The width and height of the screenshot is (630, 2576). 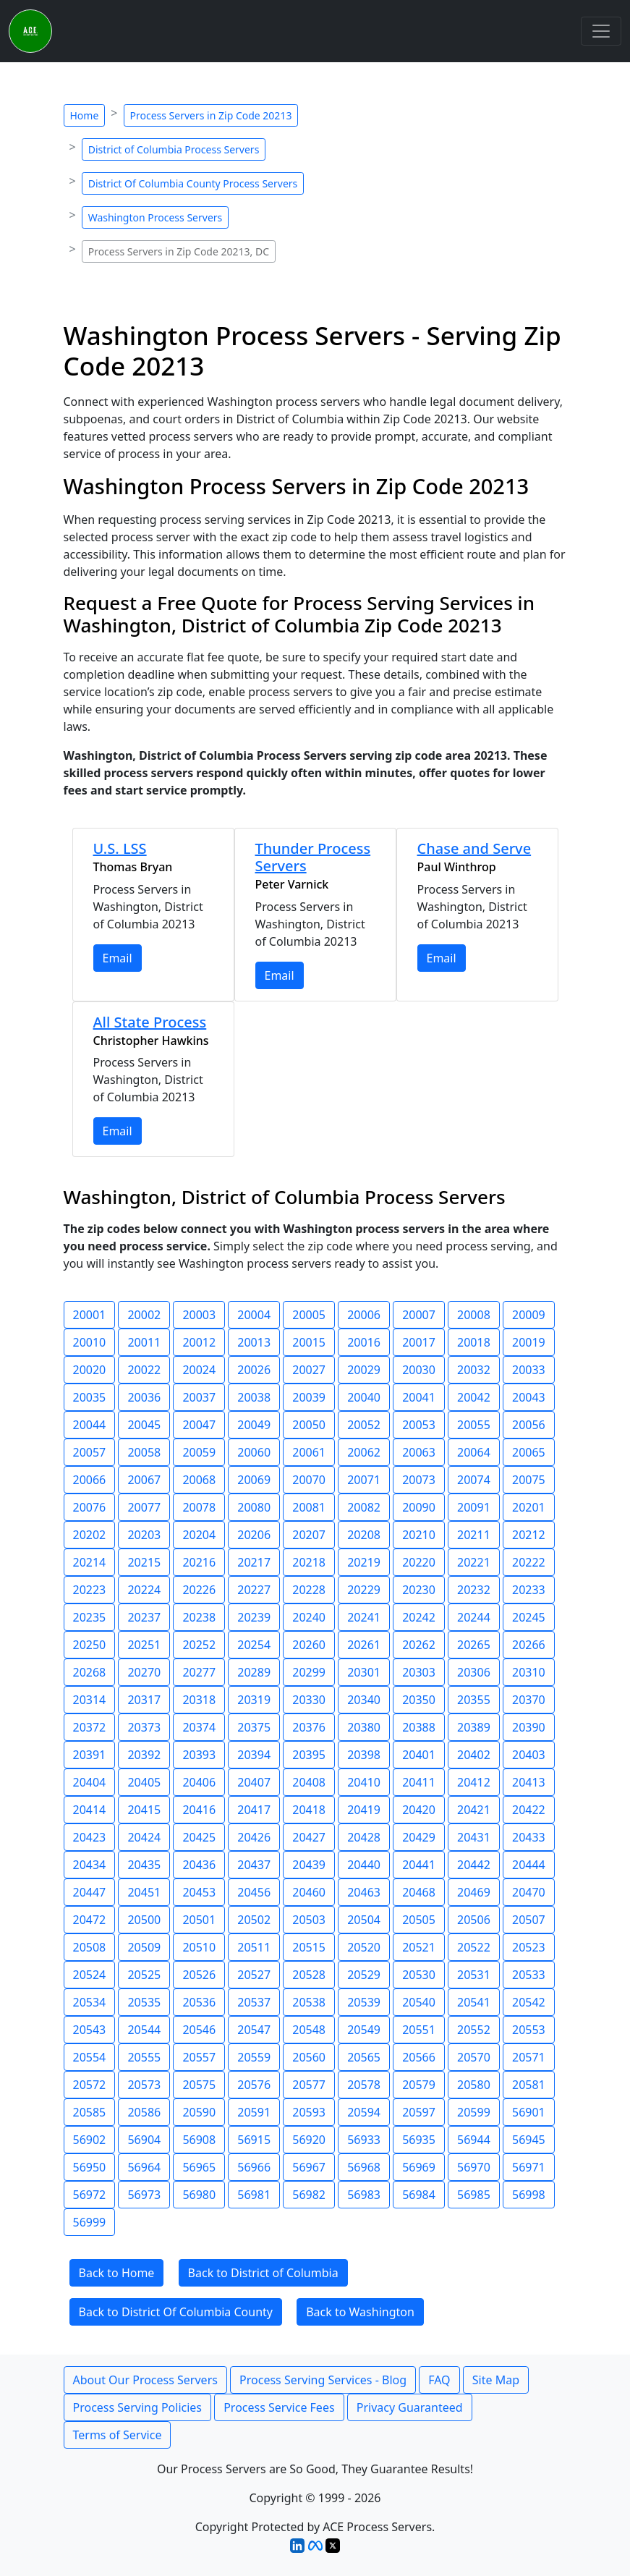 I want to click on 20376, so click(x=308, y=1727).